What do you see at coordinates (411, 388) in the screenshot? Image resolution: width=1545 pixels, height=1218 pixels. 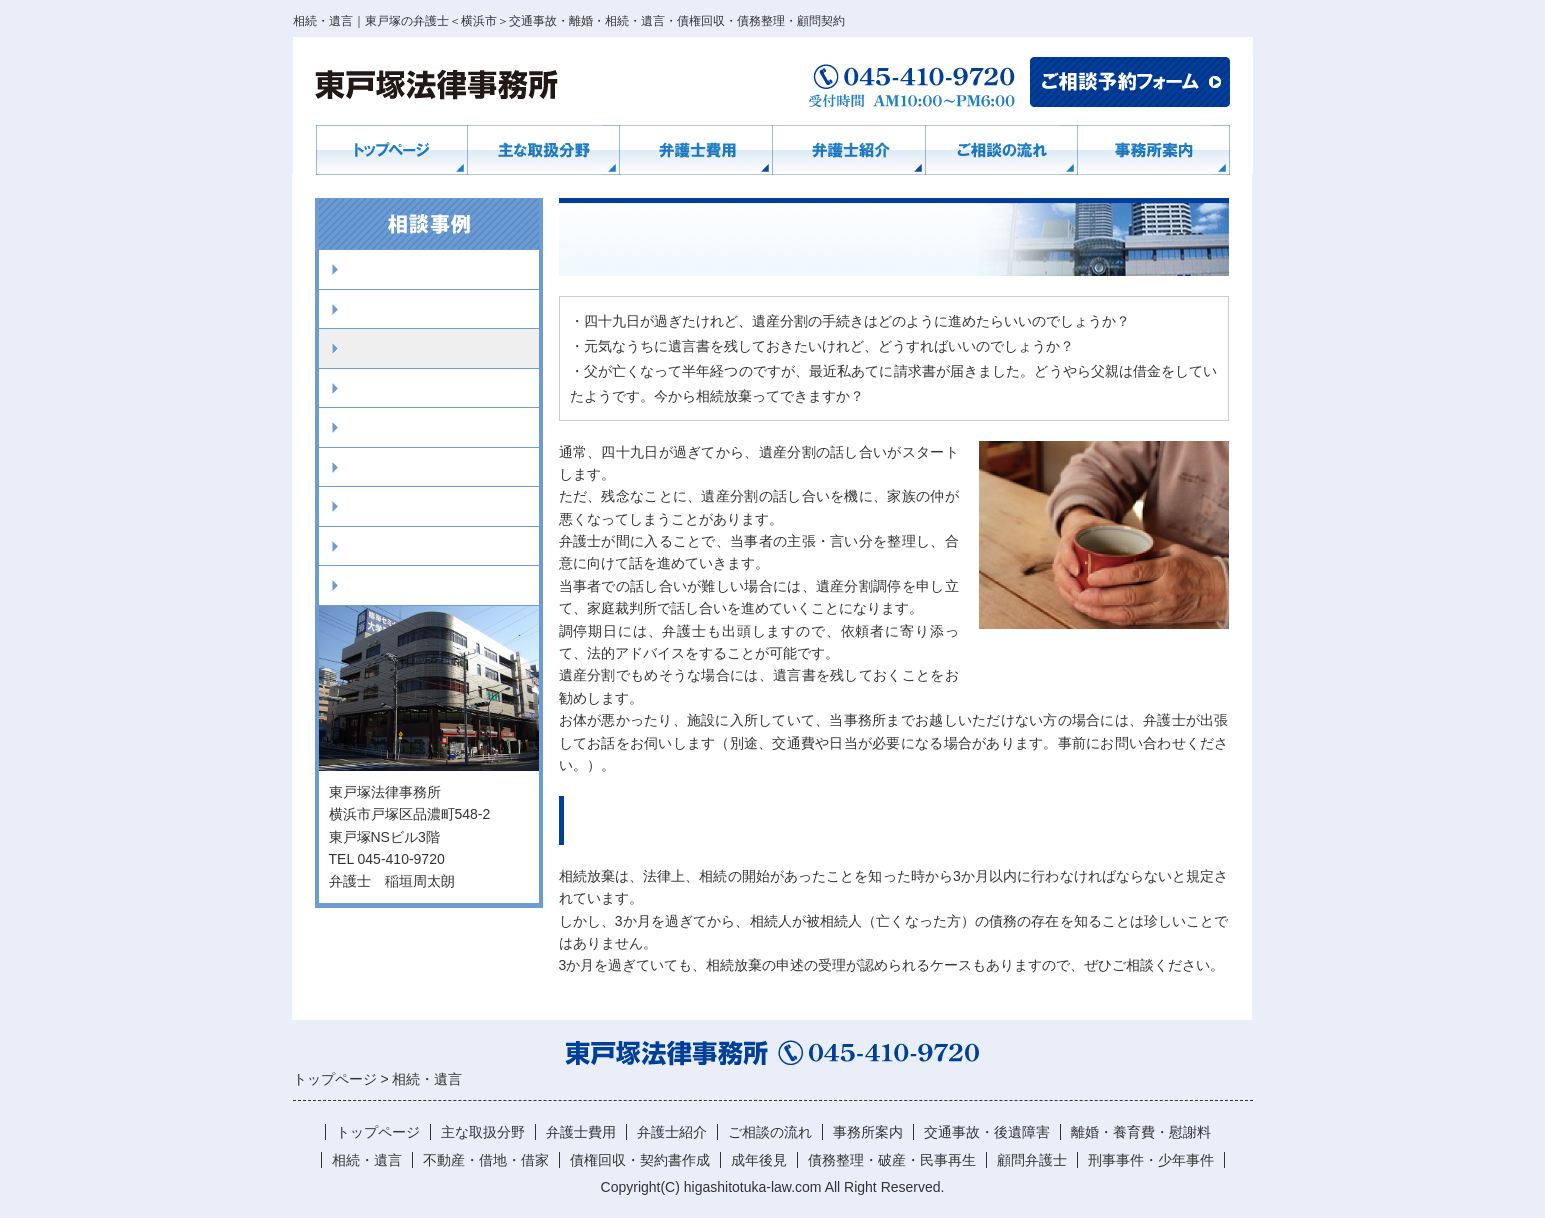 I see `不動産・借地・借家` at bounding box center [411, 388].